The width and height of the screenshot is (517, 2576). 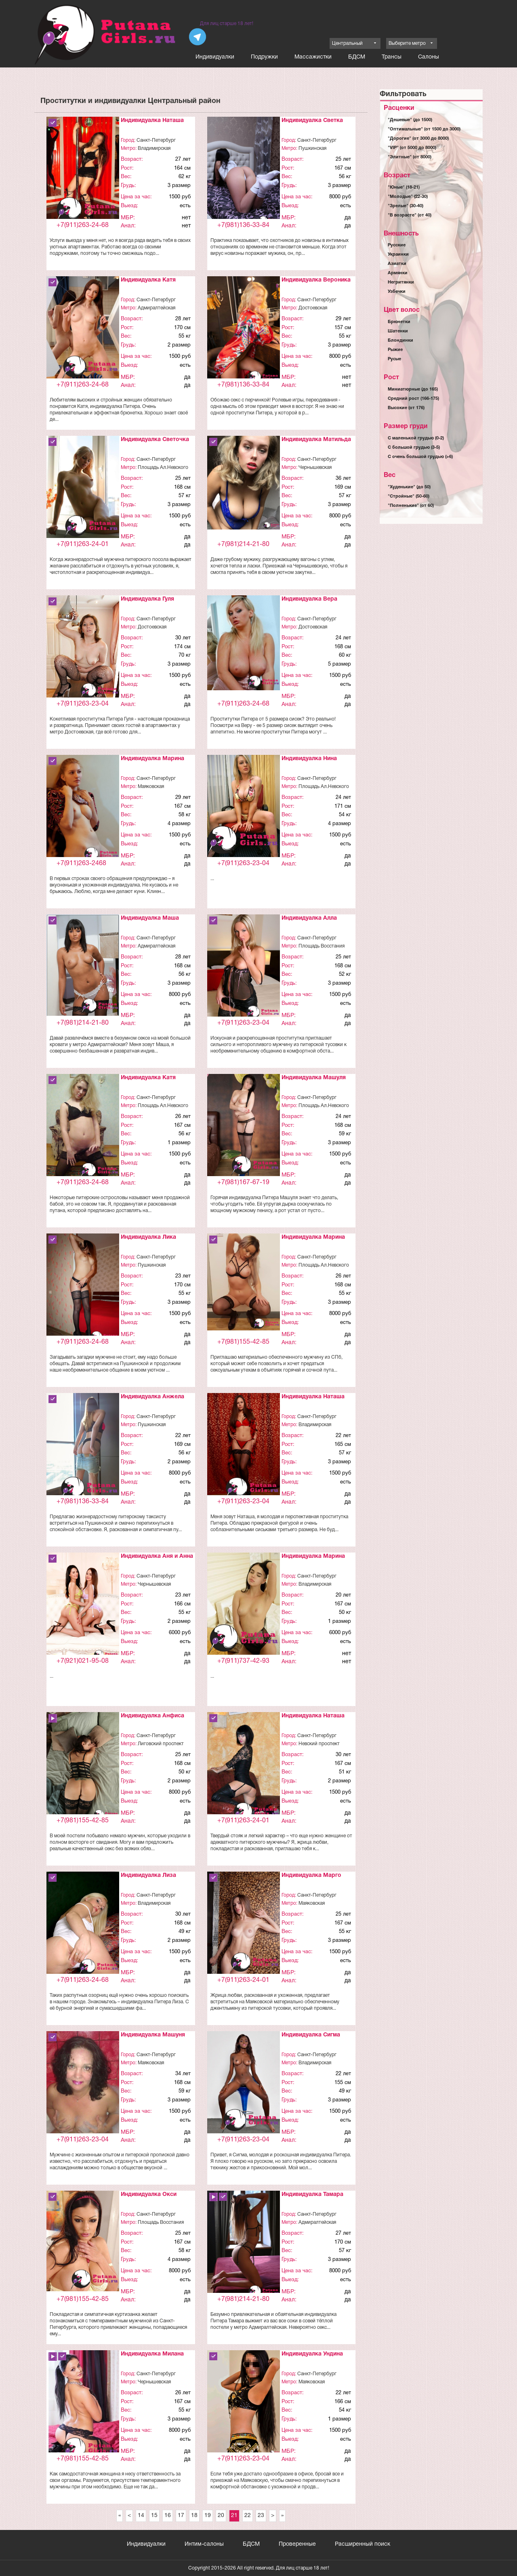 I want to click on Индивидуалка Анжела, so click(x=152, y=1396).